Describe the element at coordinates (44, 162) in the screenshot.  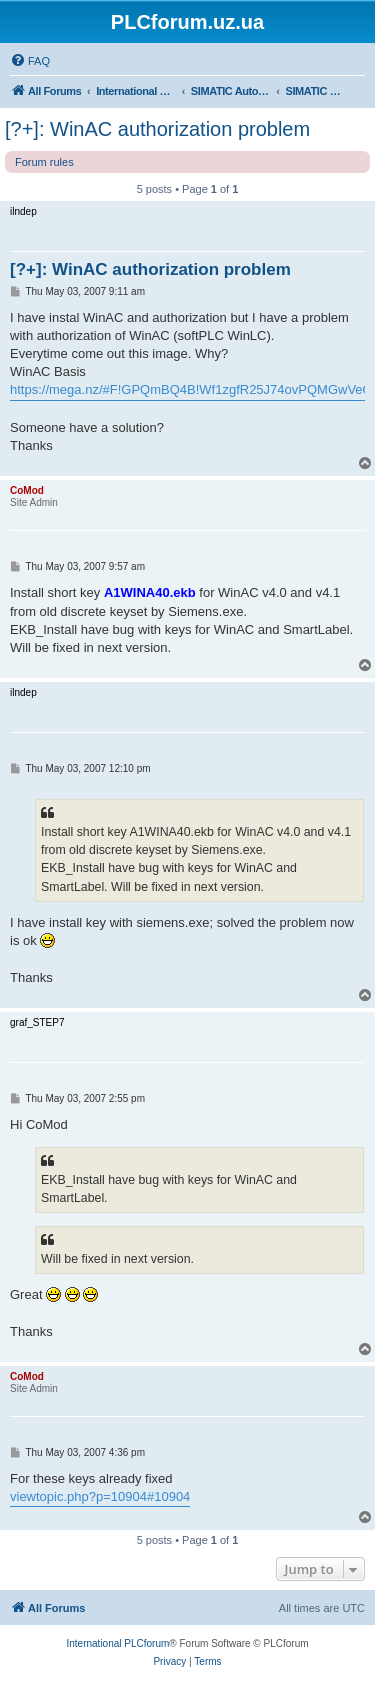
I see `Forum rules` at that location.